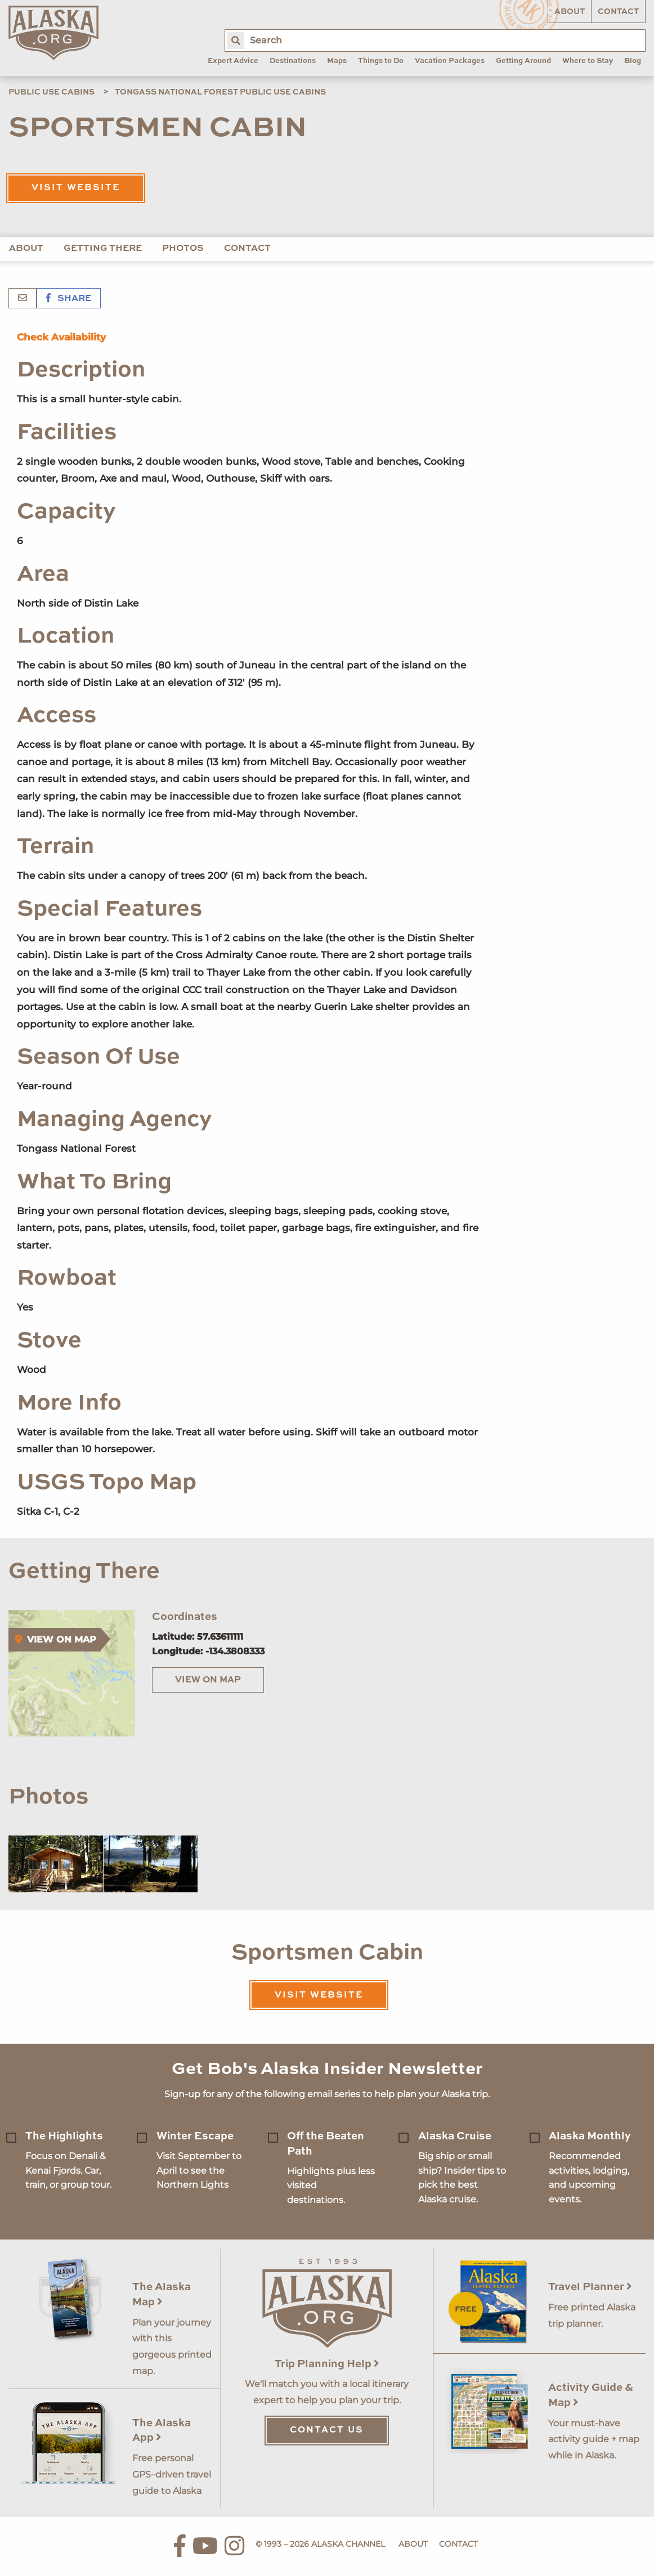 The width and height of the screenshot is (654, 2576). Describe the element at coordinates (381, 61) in the screenshot. I see `Things to Do [menuitem]` at that location.